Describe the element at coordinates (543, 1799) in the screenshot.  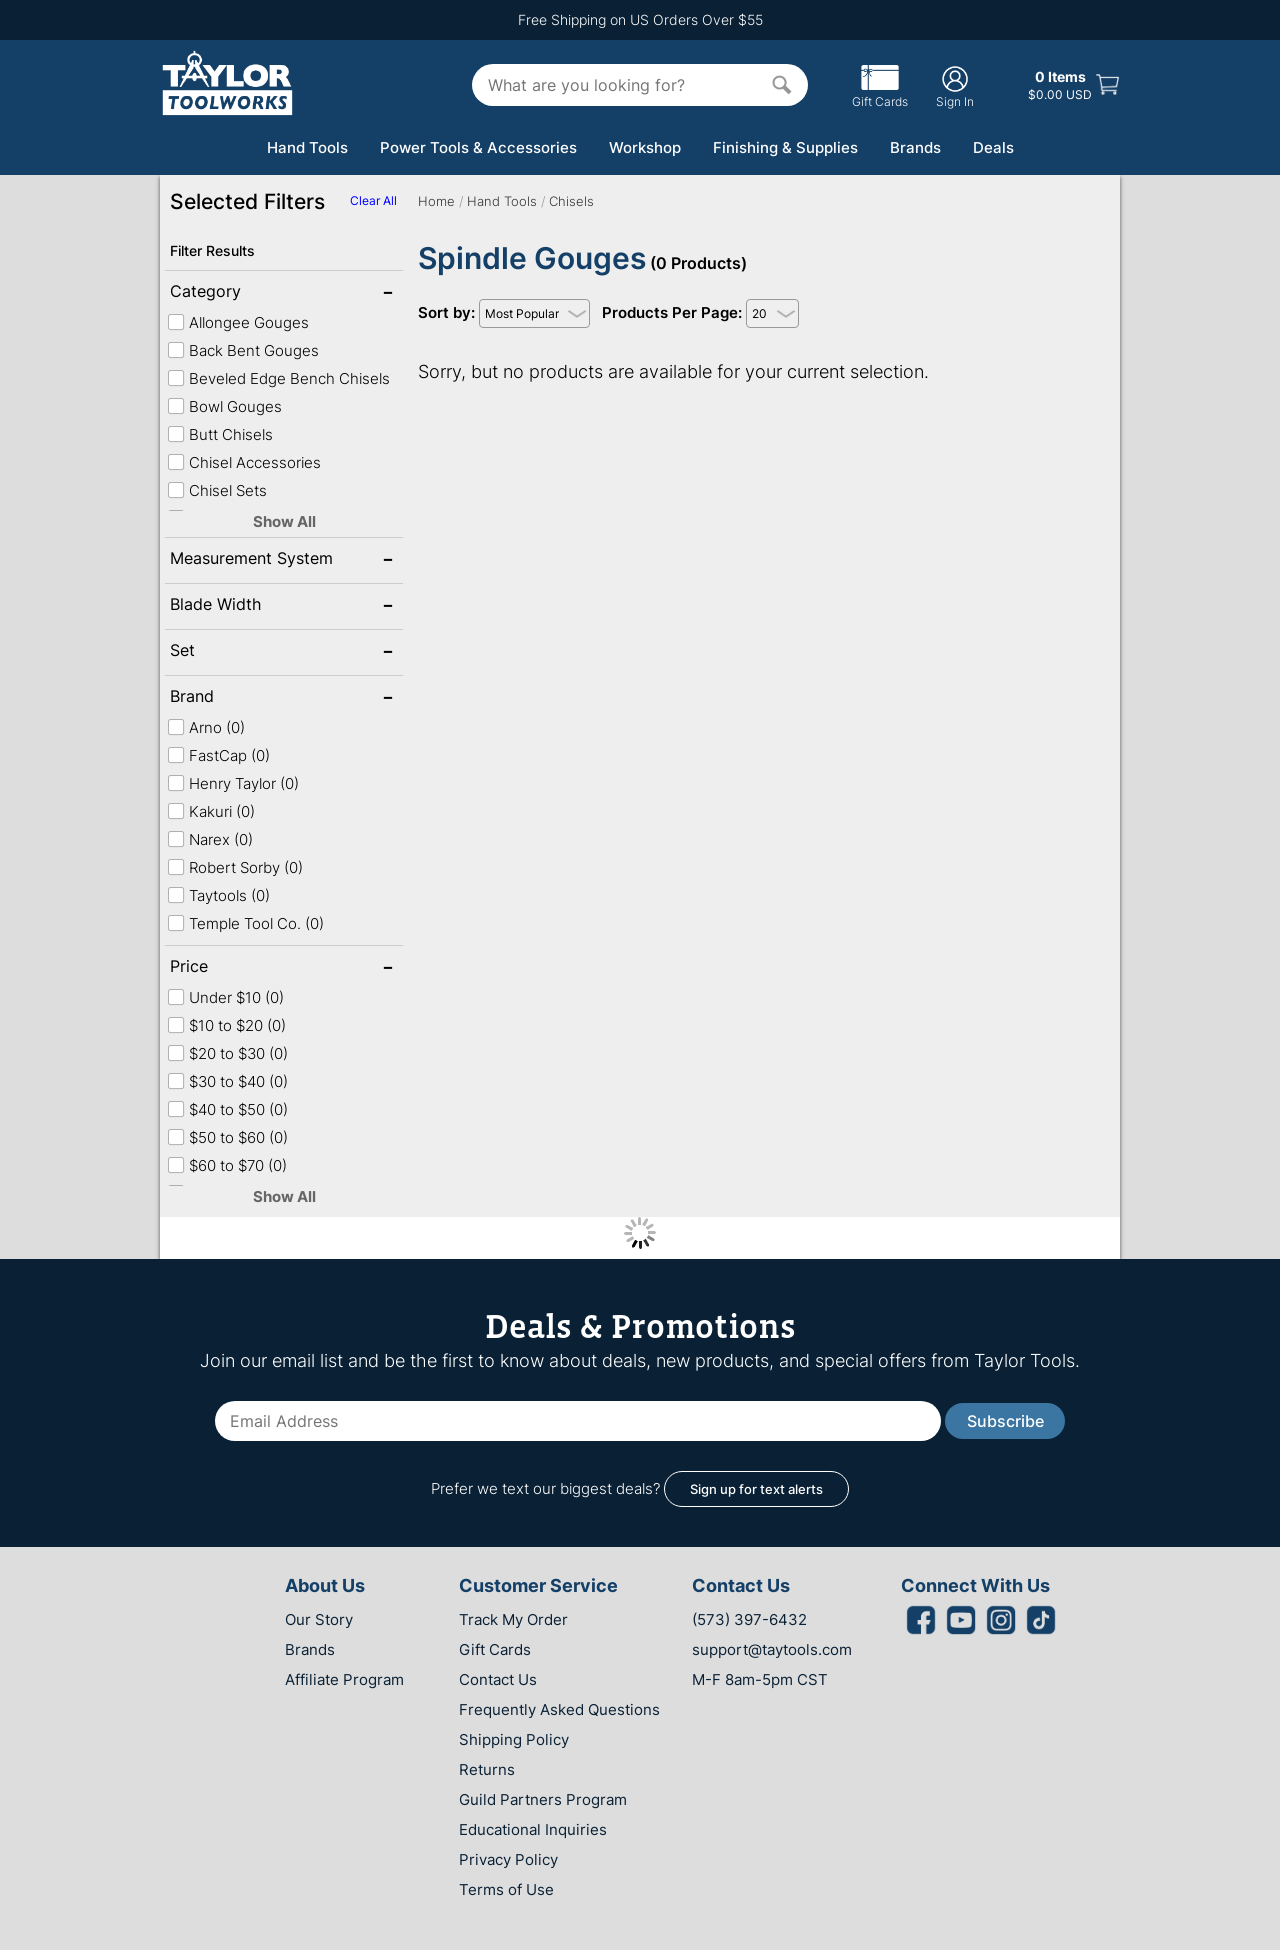
I see `Guild Partners Program` at that location.